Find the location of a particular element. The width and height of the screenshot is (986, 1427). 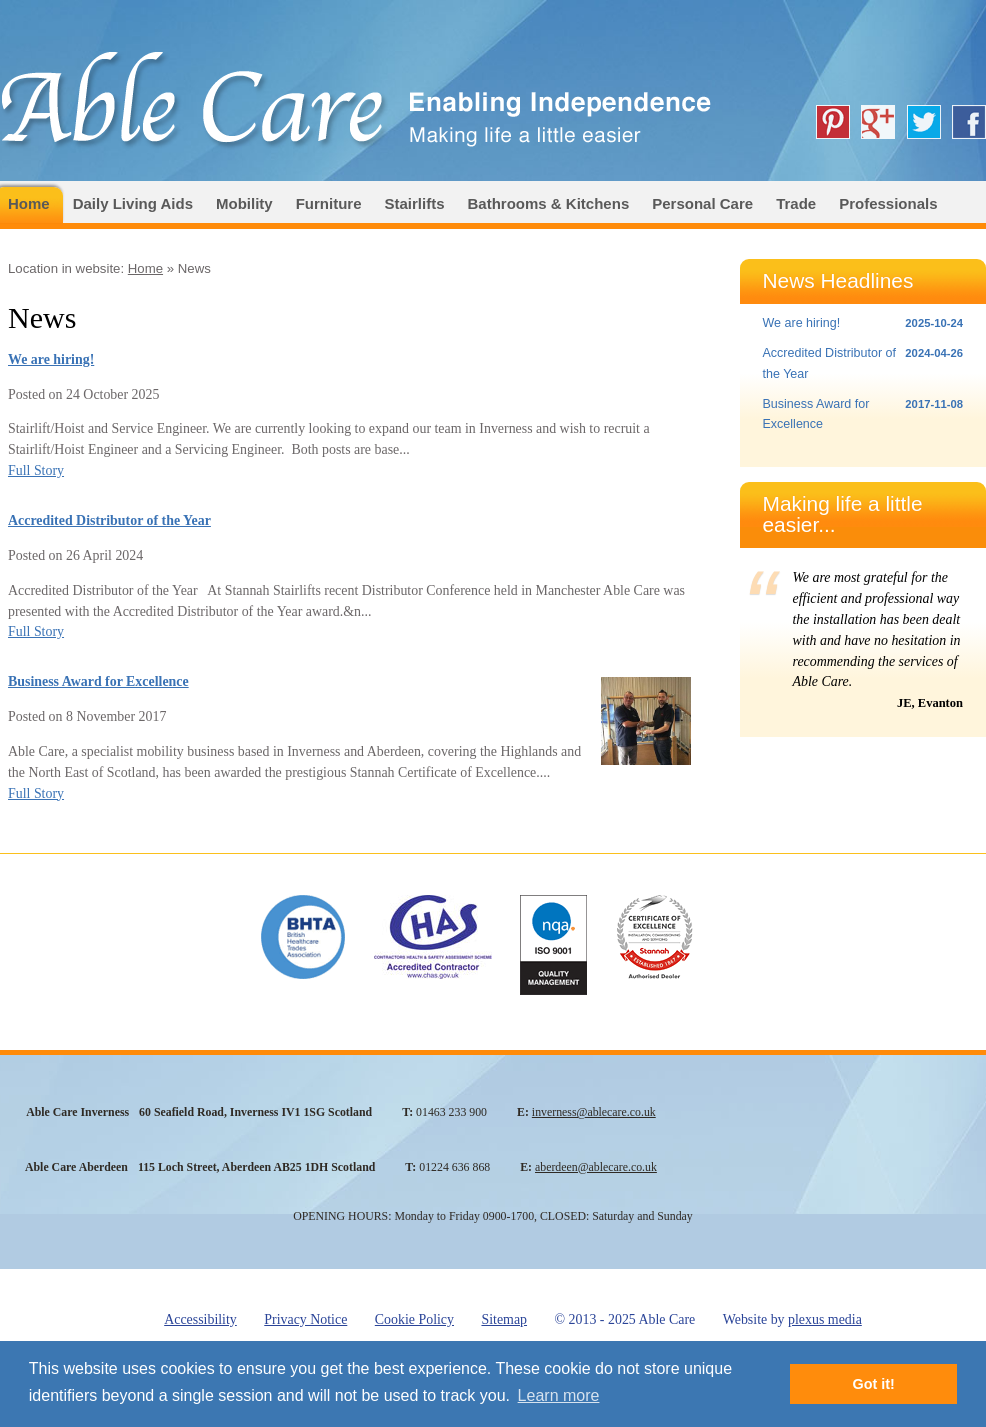

Accredited Distributor of the Year is located at coordinates (109, 520).